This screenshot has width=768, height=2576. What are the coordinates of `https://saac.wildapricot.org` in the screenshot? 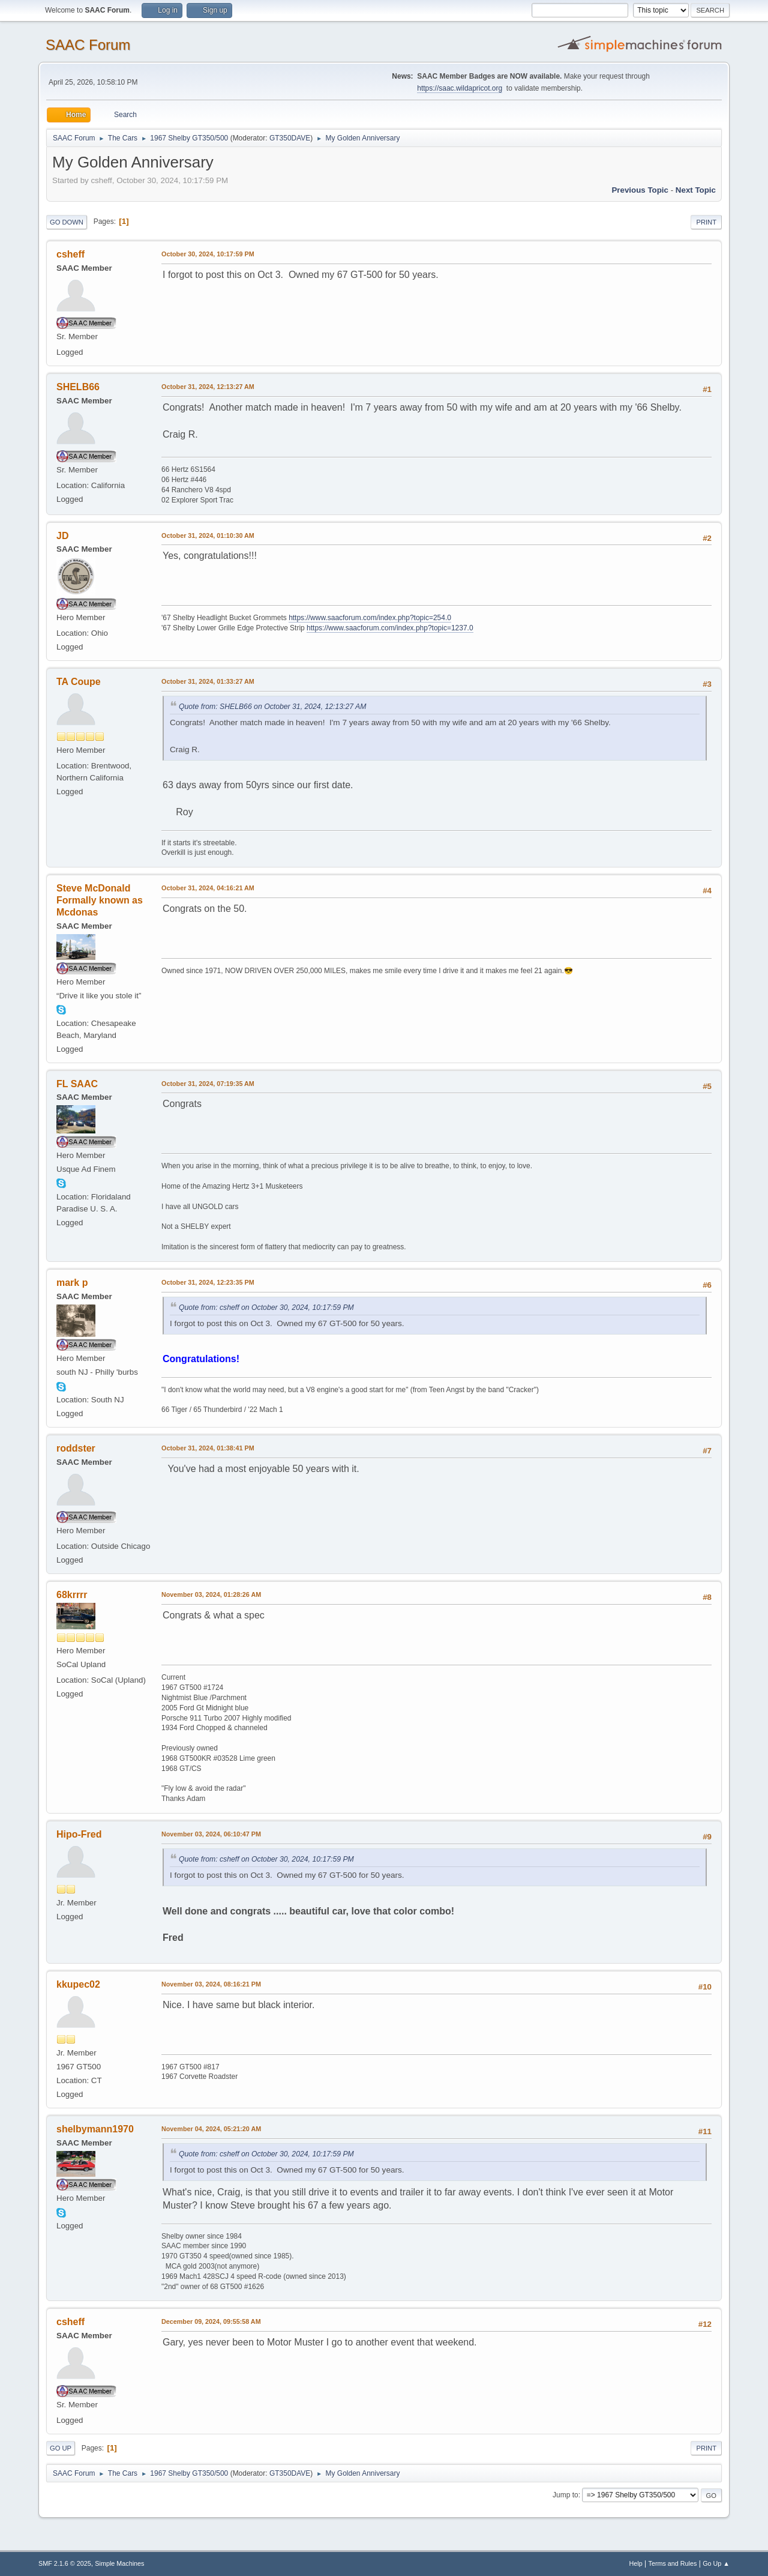 It's located at (459, 88).